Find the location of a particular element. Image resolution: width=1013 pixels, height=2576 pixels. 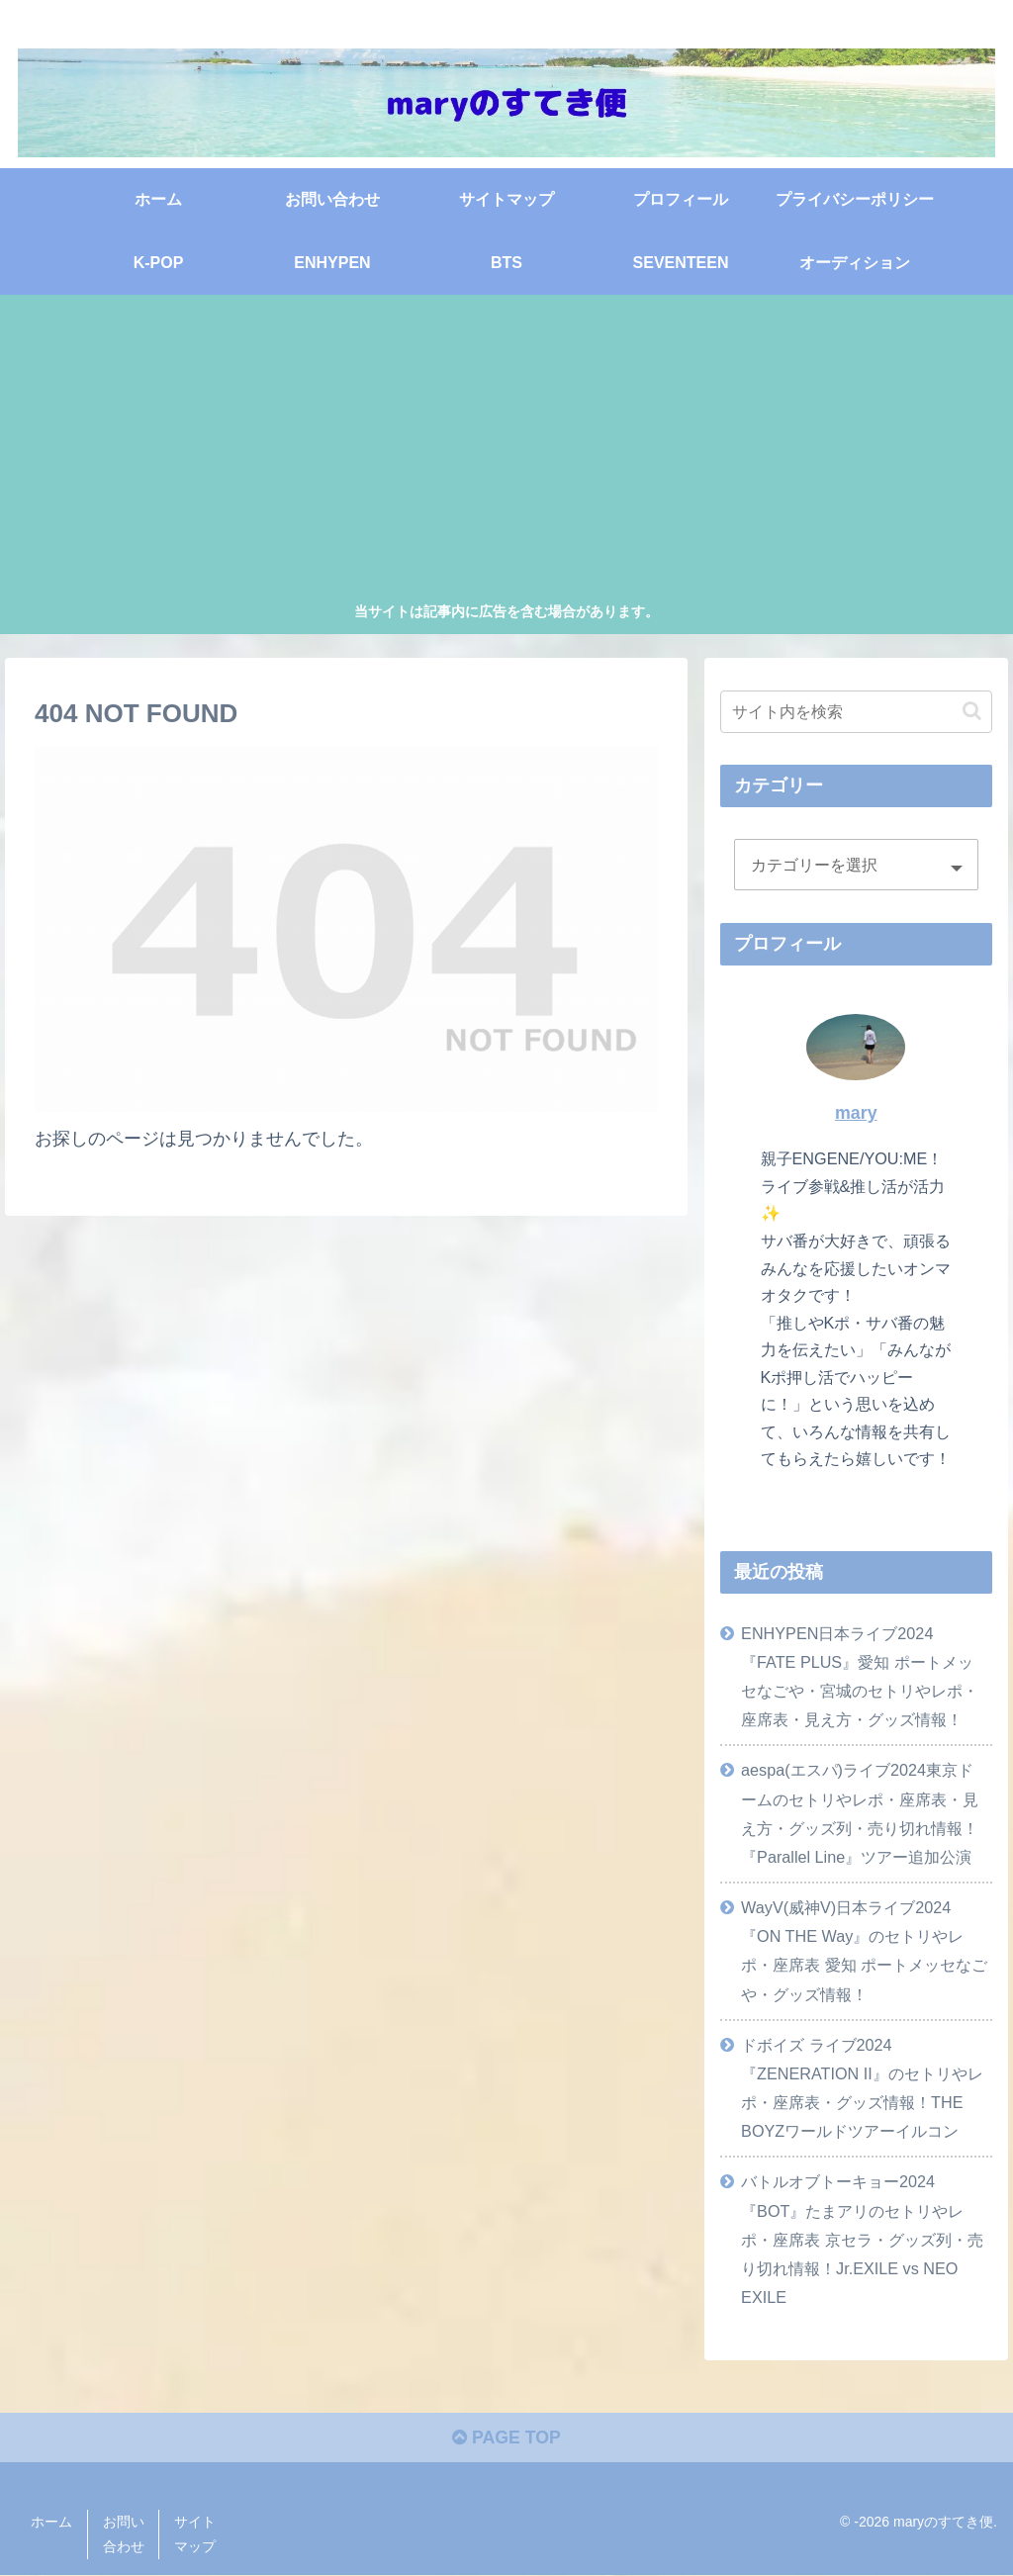

mary is located at coordinates (856, 1113).